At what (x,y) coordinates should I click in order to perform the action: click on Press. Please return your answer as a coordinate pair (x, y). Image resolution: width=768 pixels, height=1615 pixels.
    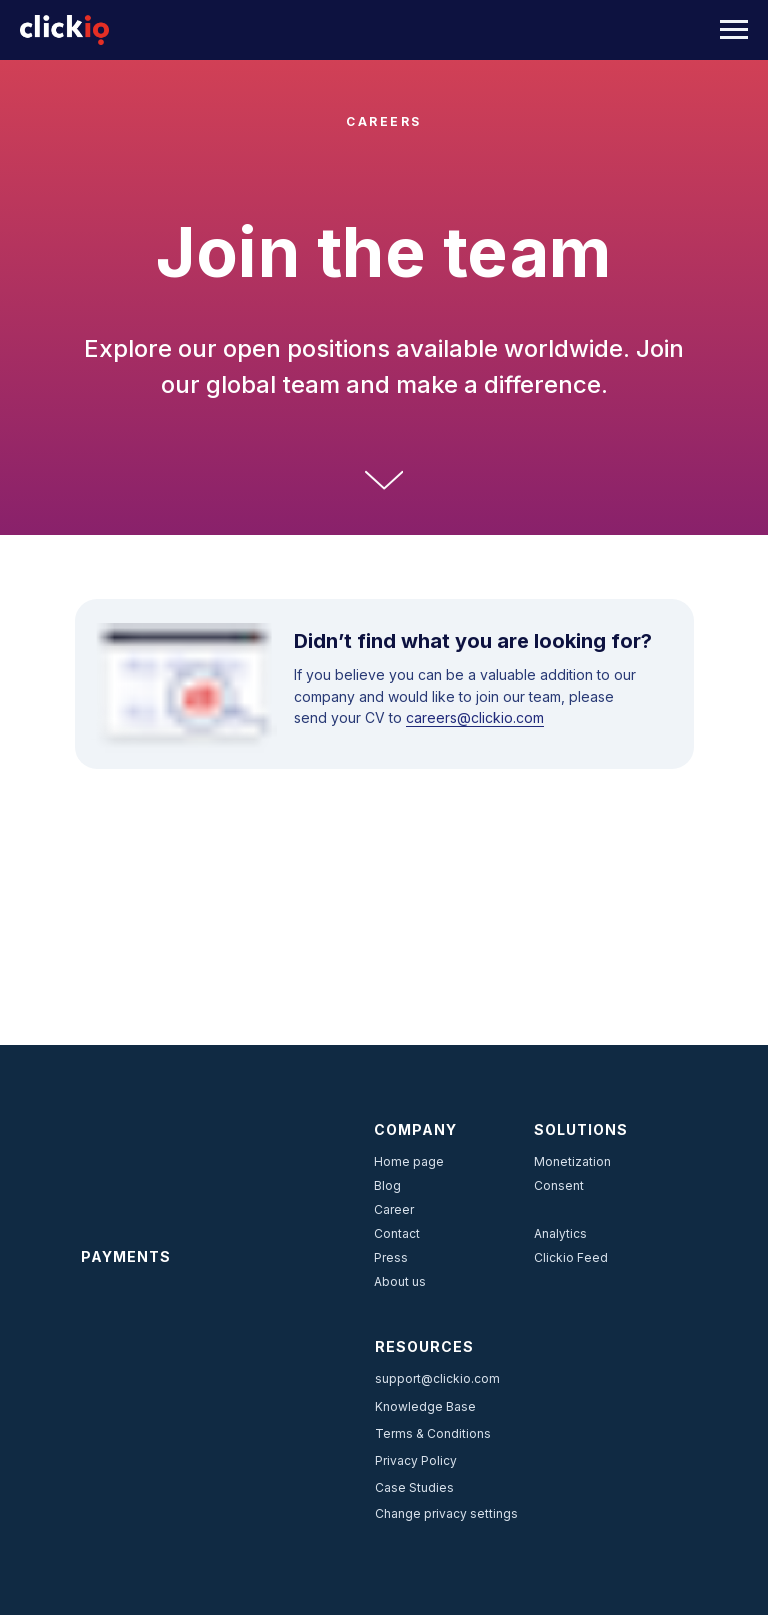
    Looking at the image, I should click on (391, 1257).